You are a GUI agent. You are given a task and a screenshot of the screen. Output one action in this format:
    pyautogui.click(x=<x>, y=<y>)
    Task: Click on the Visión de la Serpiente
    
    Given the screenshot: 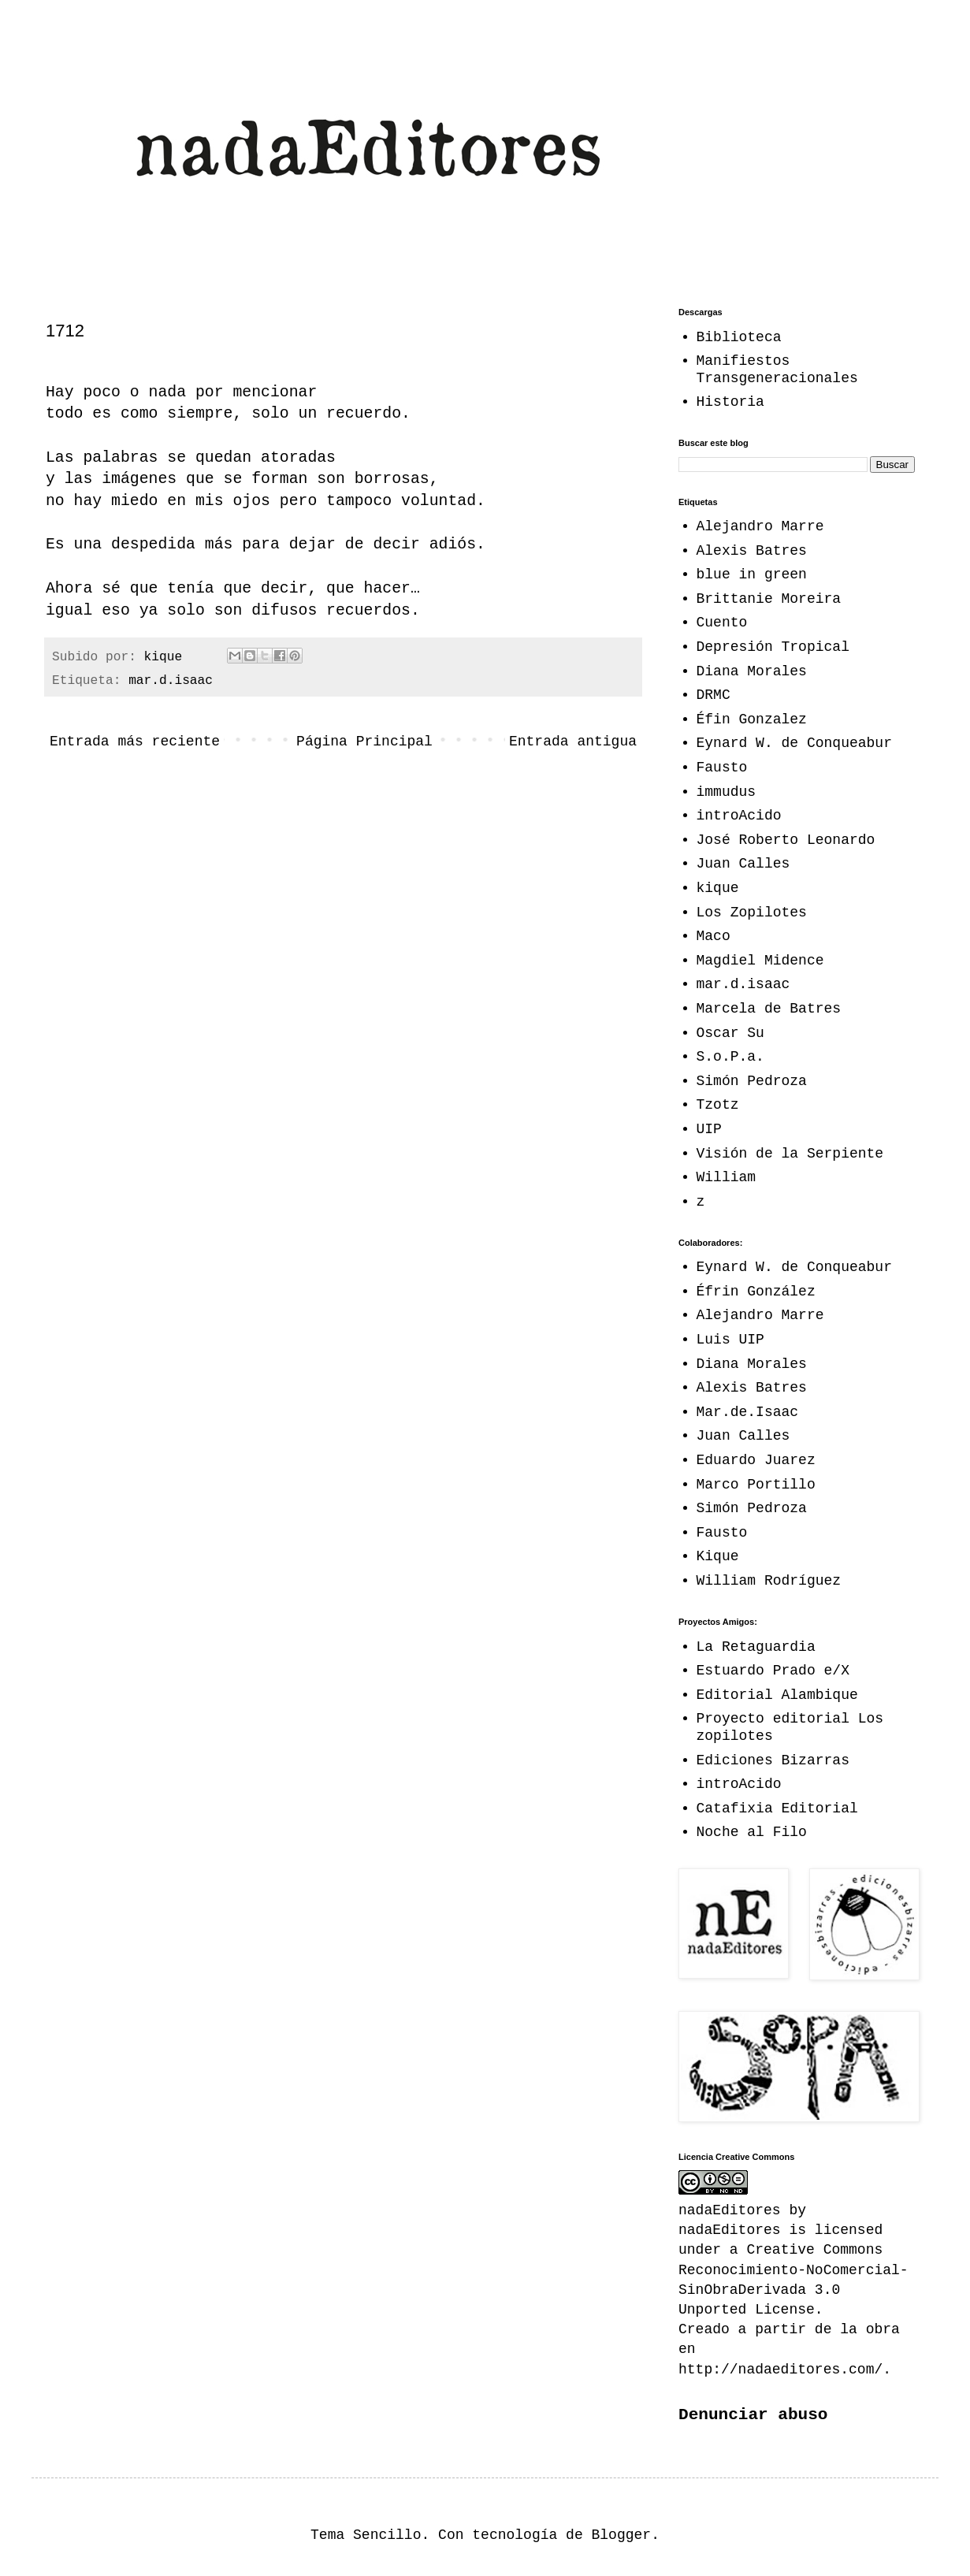 What is the action you would take?
    pyautogui.click(x=790, y=1154)
    